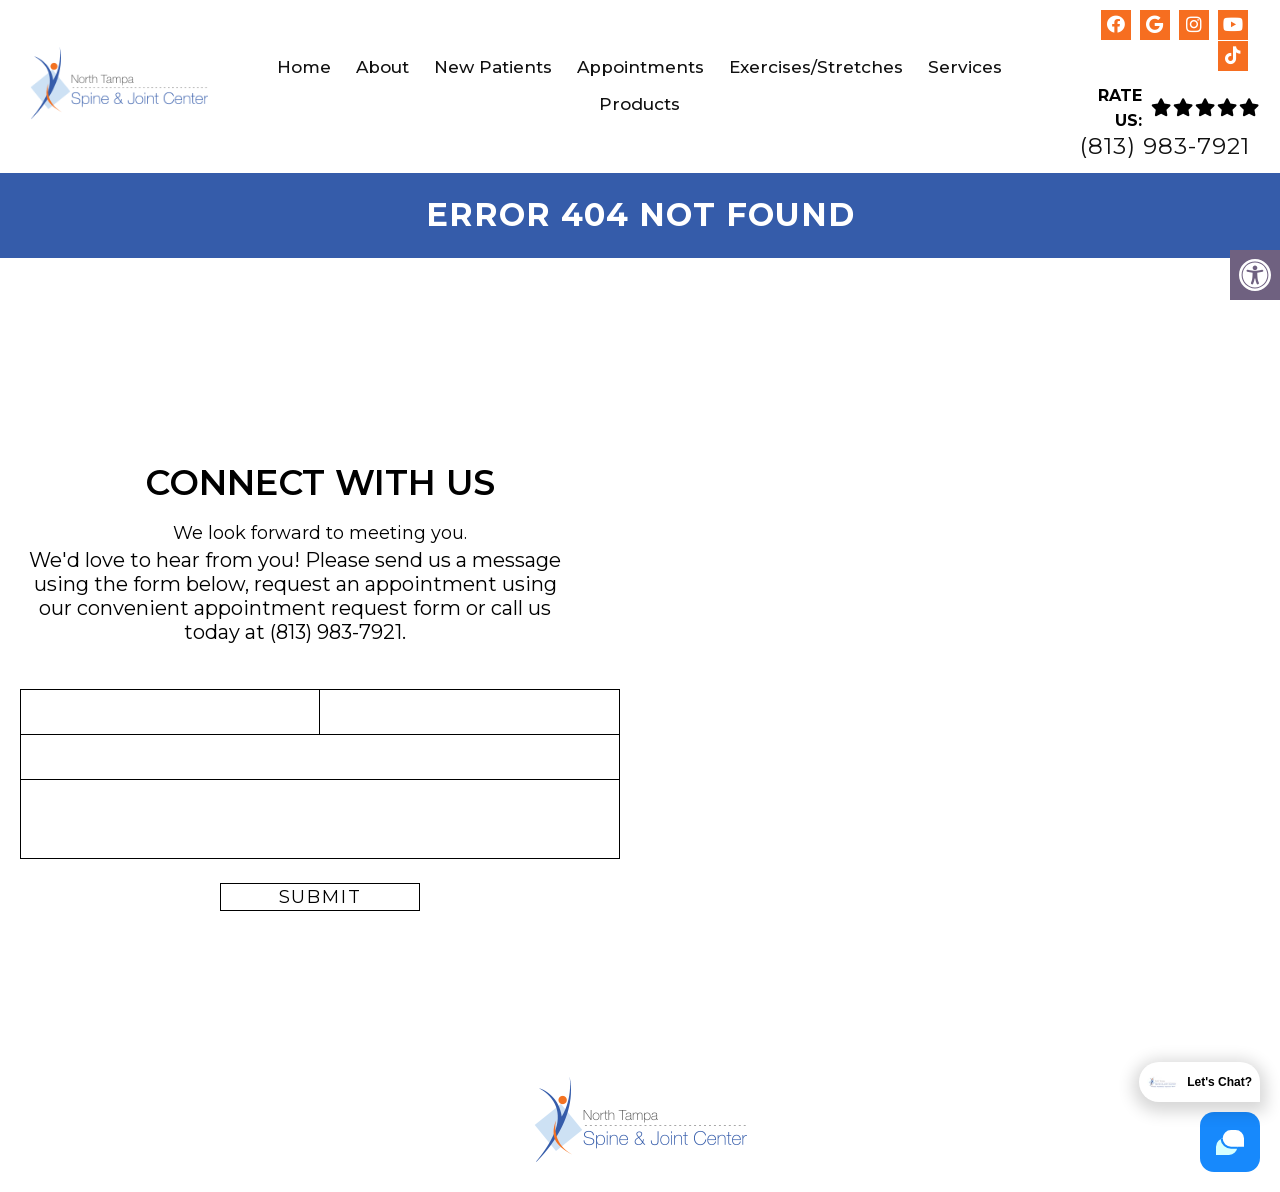  Describe the element at coordinates (382, 67) in the screenshot. I see `About` at that location.